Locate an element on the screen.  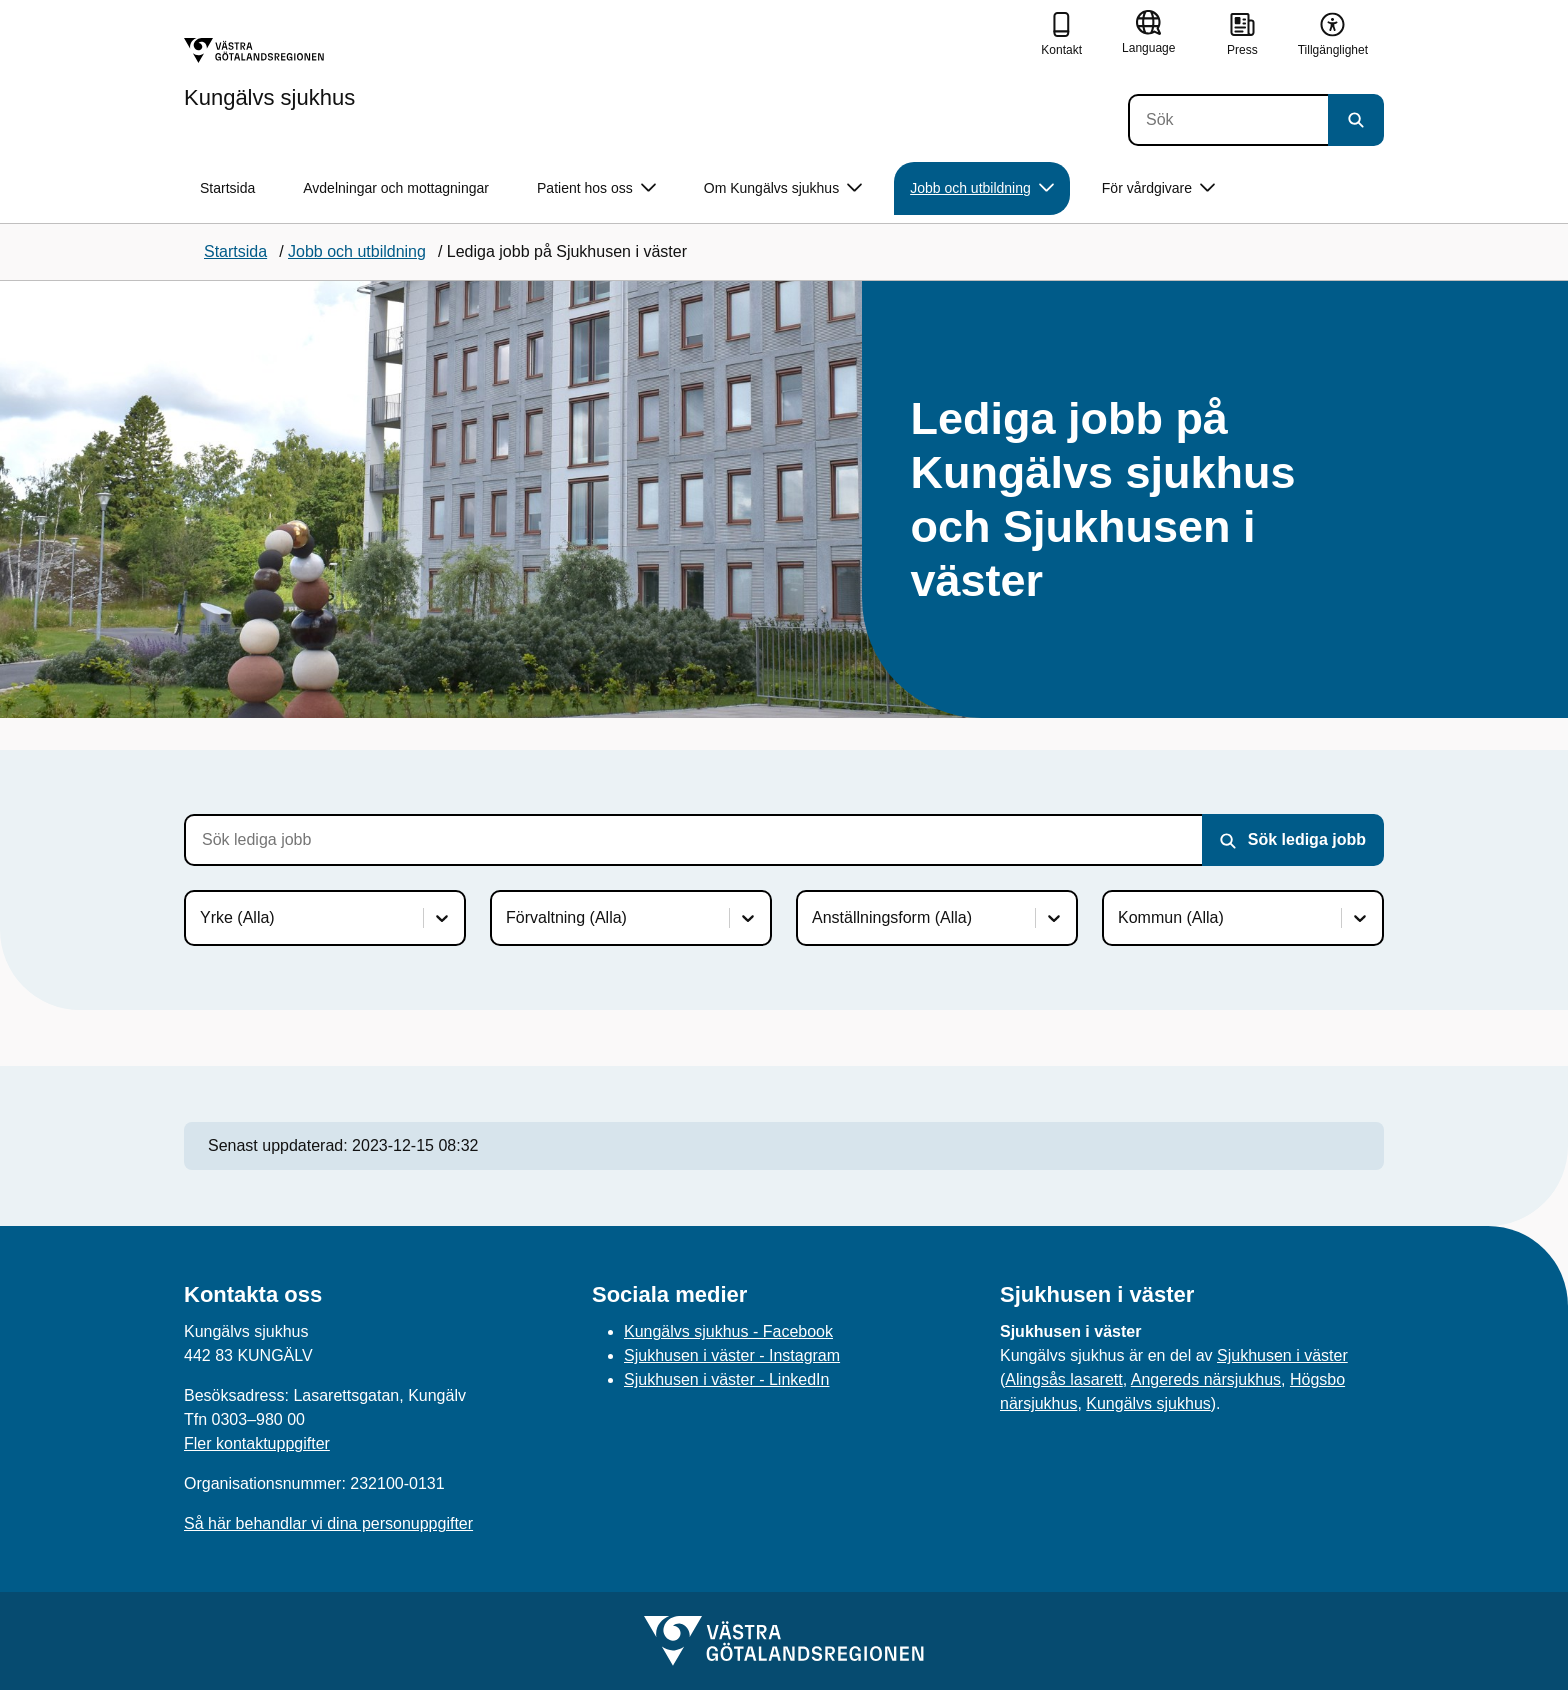
[Gå till startsidan för Kungälvs sjukhus] is located at coordinates (269, 73).